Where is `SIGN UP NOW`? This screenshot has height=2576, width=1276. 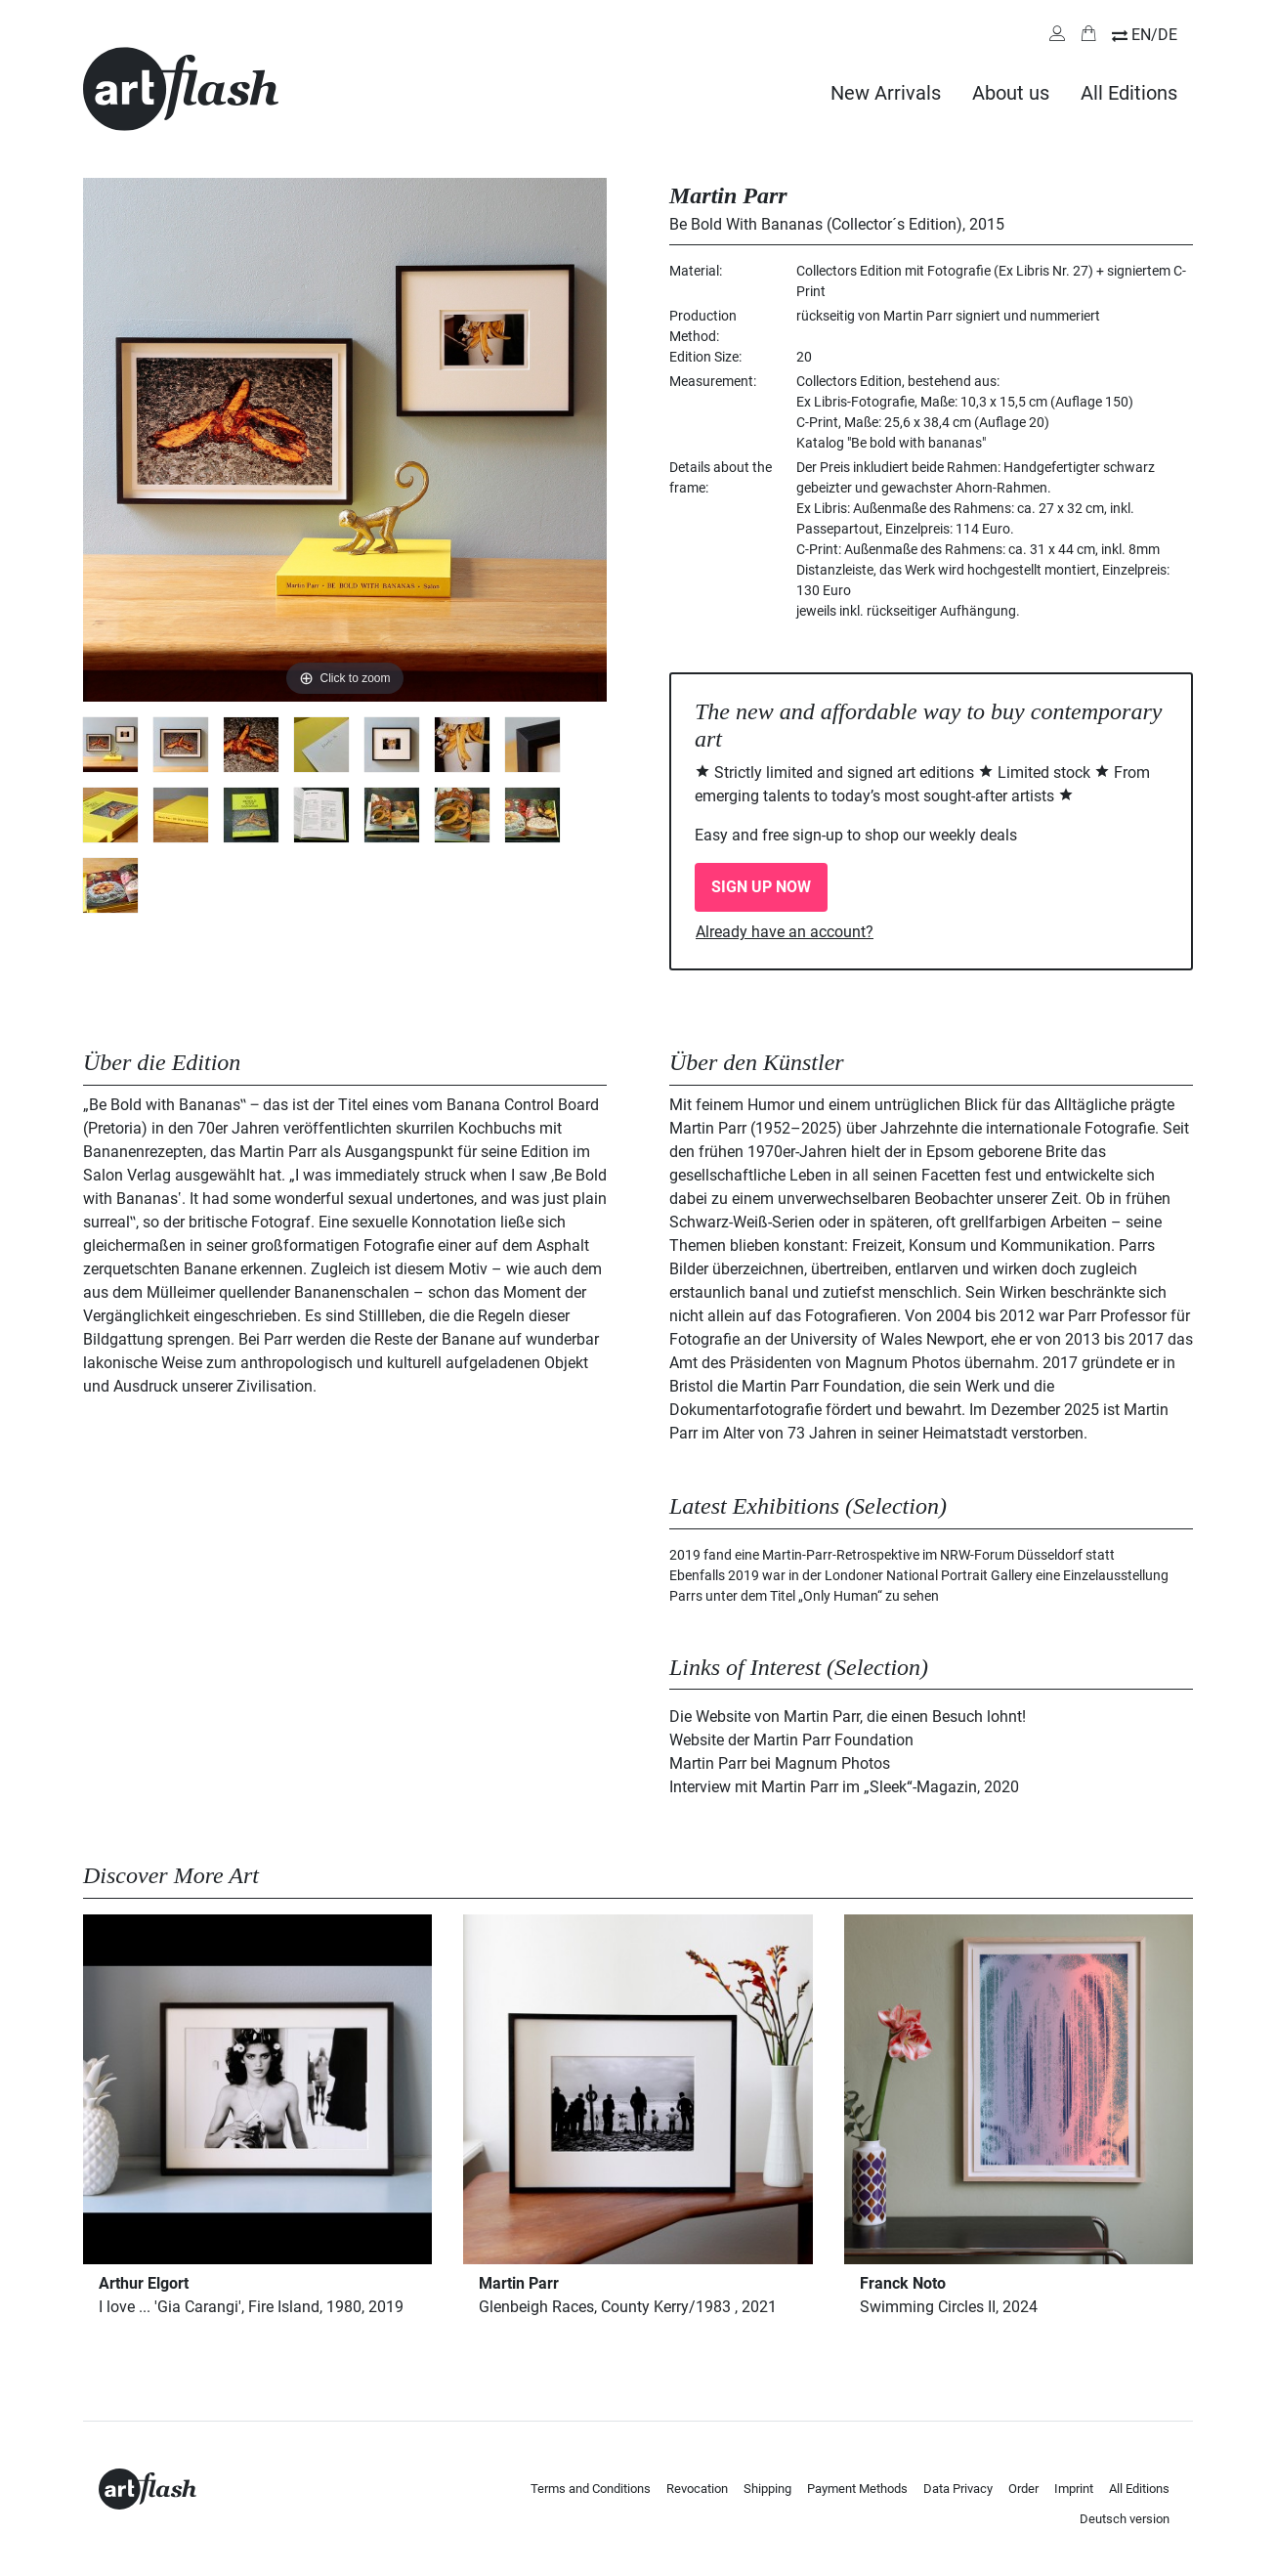 SIGN UP NOW is located at coordinates (761, 887).